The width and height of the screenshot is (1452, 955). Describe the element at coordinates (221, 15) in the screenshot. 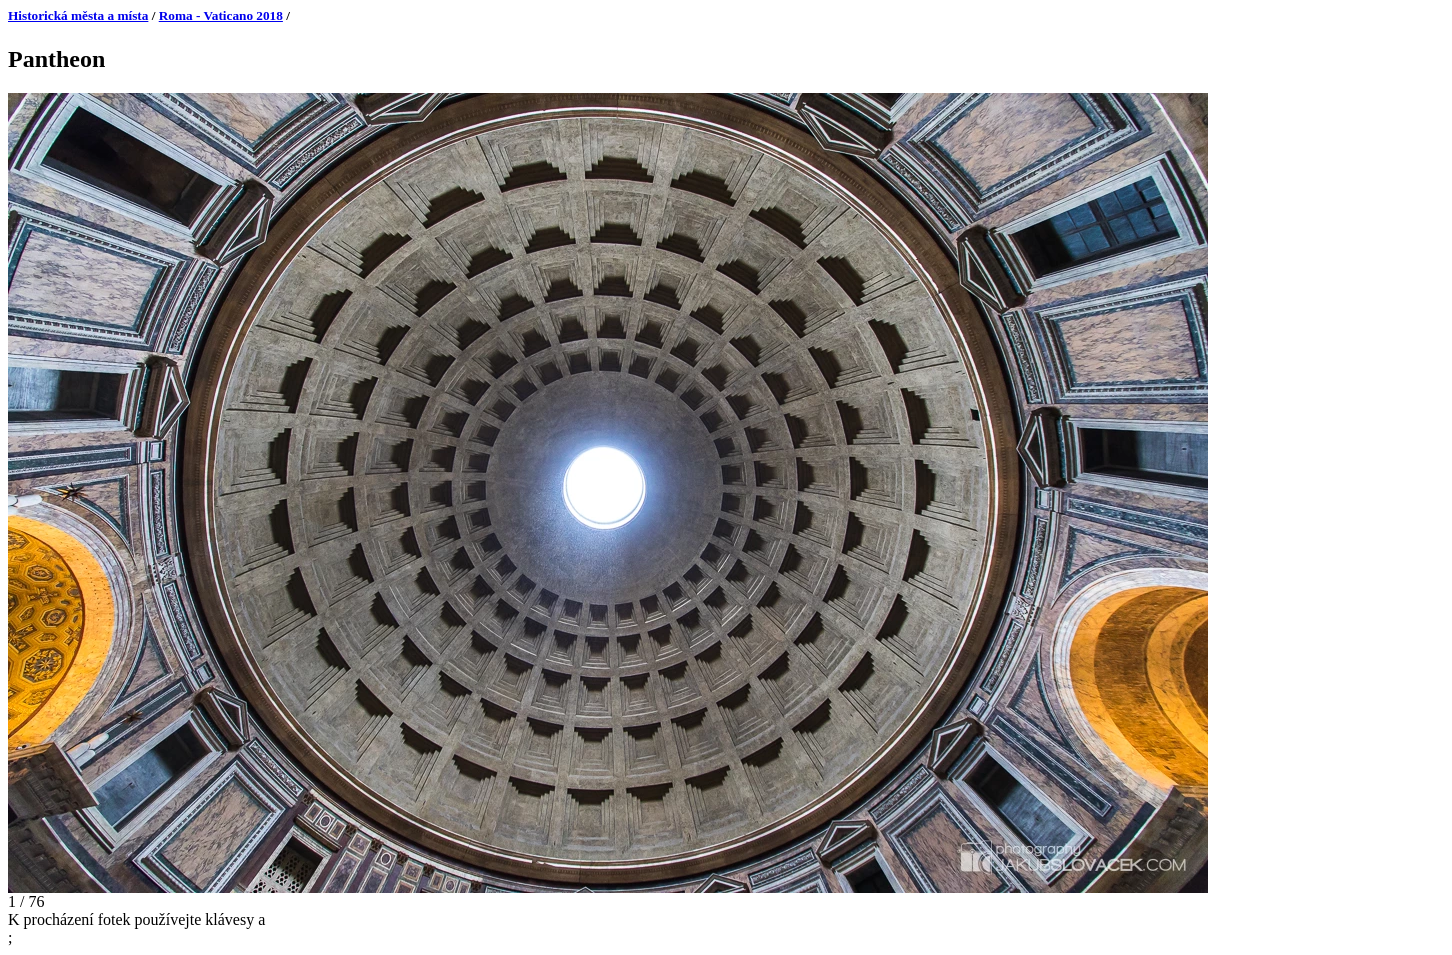

I see `Roma - Vaticano 2018` at that location.